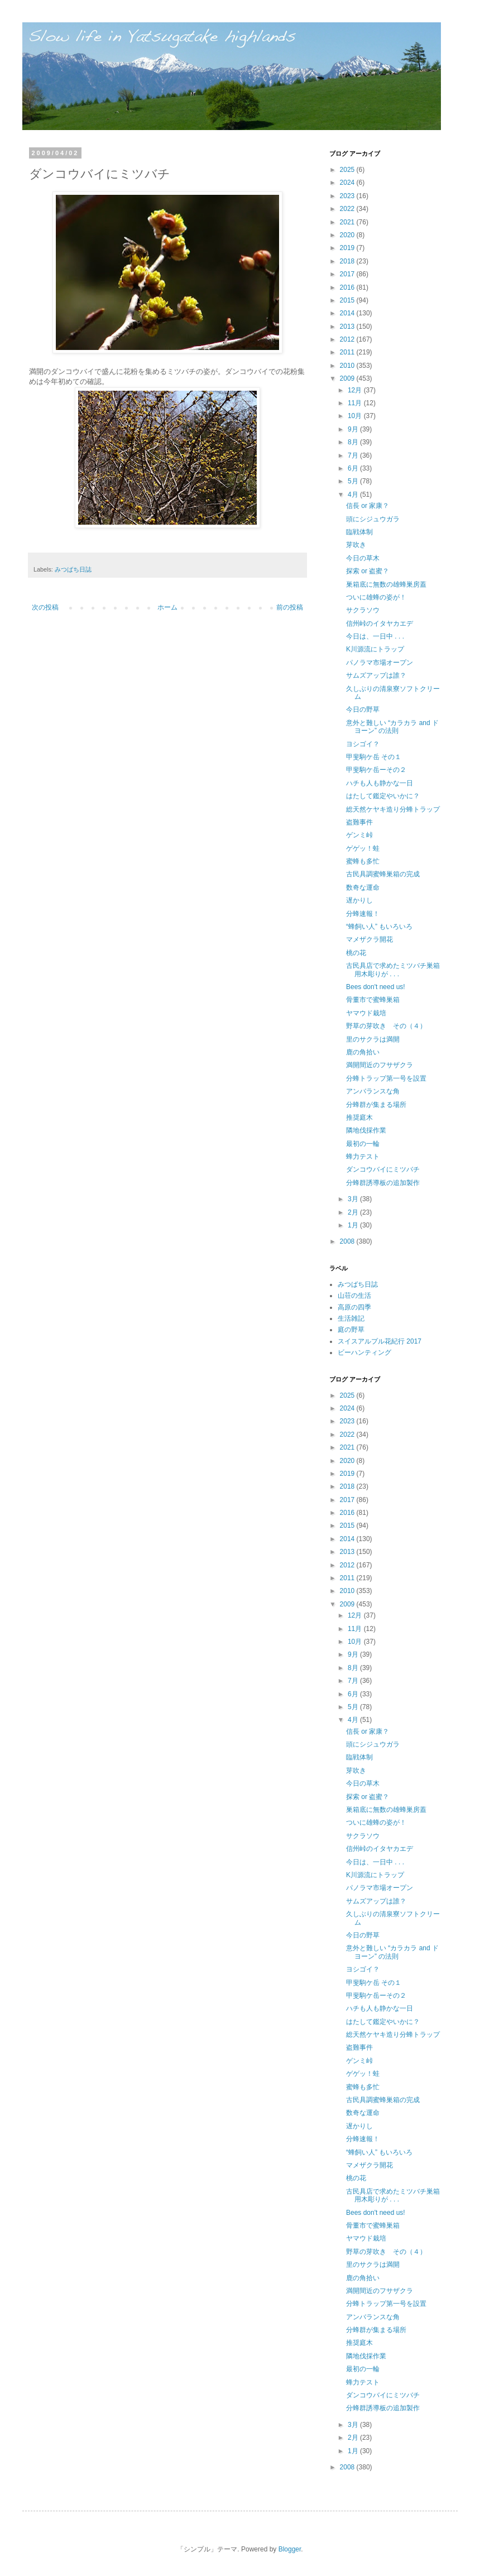 The width and height of the screenshot is (480, 2576). What do you see at coordinates (351, 1329) in the screenshot?
I see `庭の野草` at bounding box center [351, 1329].